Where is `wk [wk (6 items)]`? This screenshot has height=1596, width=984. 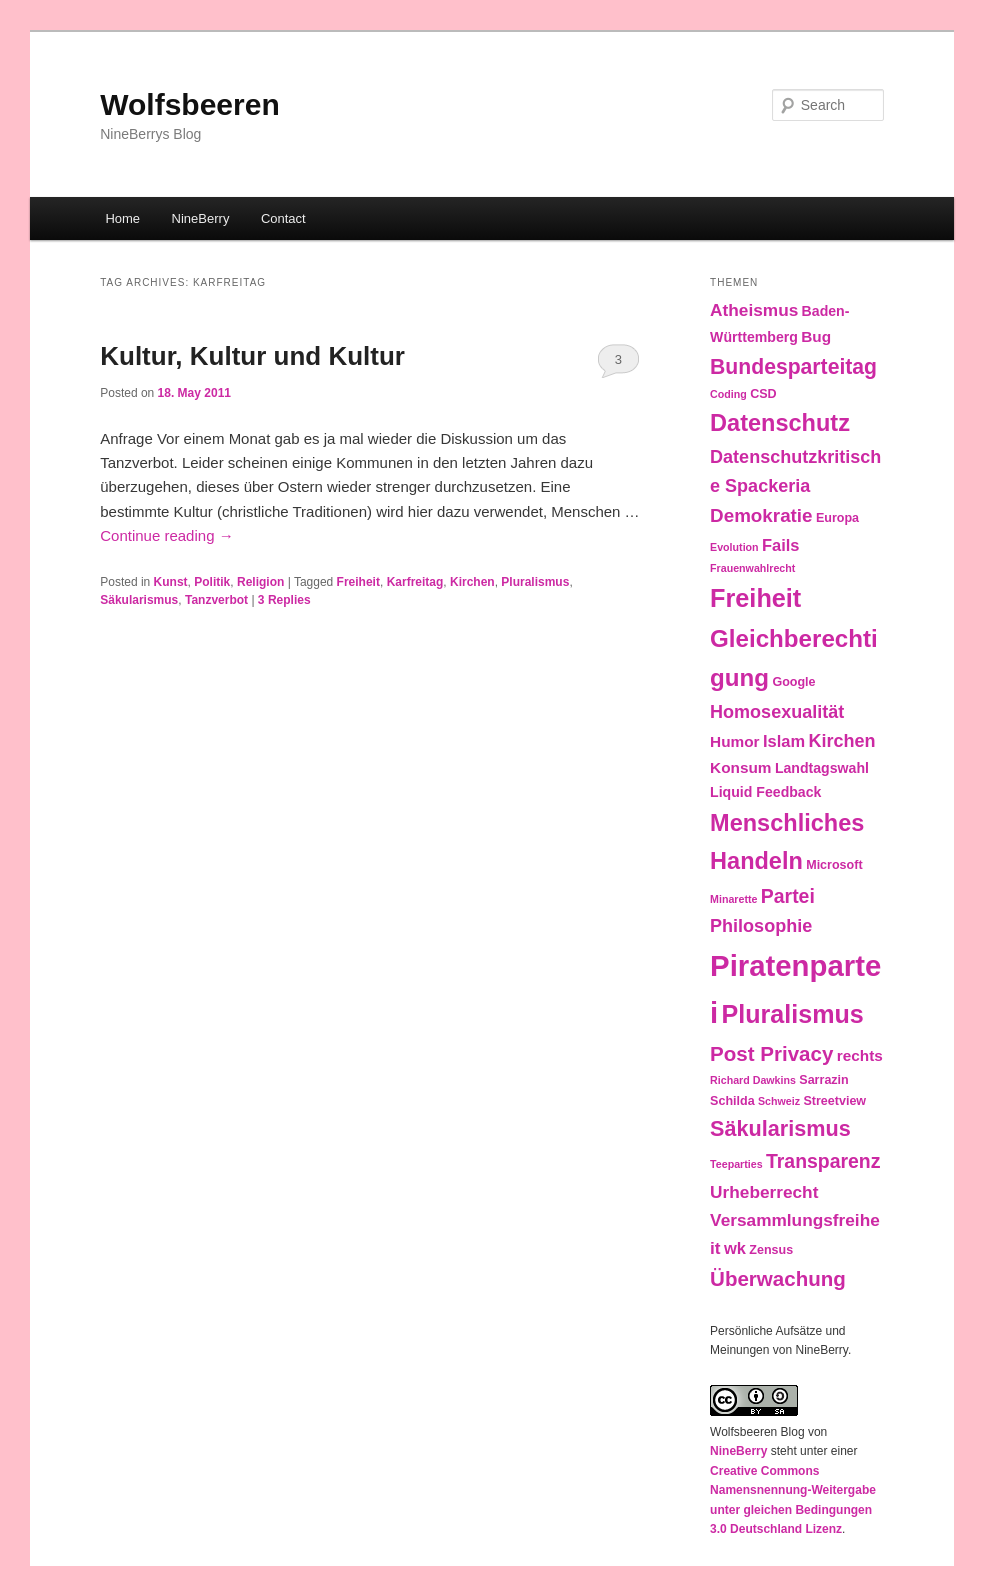
wk [wk (6 items)] is located at coordinates (735, 1248).